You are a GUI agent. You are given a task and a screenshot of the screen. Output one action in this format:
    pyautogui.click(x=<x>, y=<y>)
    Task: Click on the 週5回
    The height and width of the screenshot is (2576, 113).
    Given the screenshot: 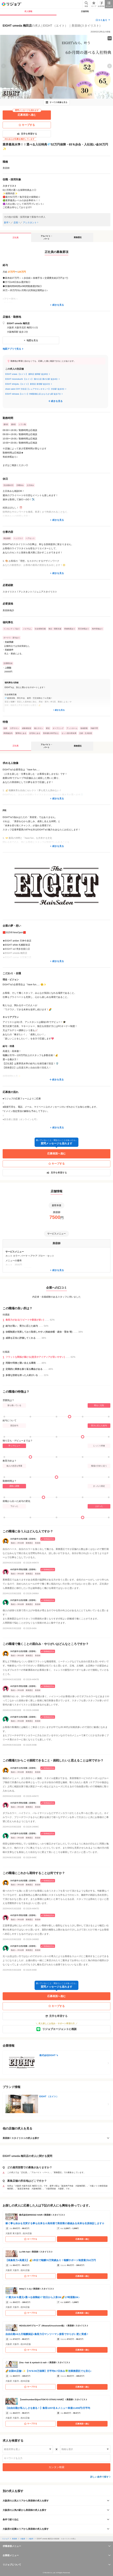 What is the action you would take?
    pyautogui.click(x=5, y=424)
    